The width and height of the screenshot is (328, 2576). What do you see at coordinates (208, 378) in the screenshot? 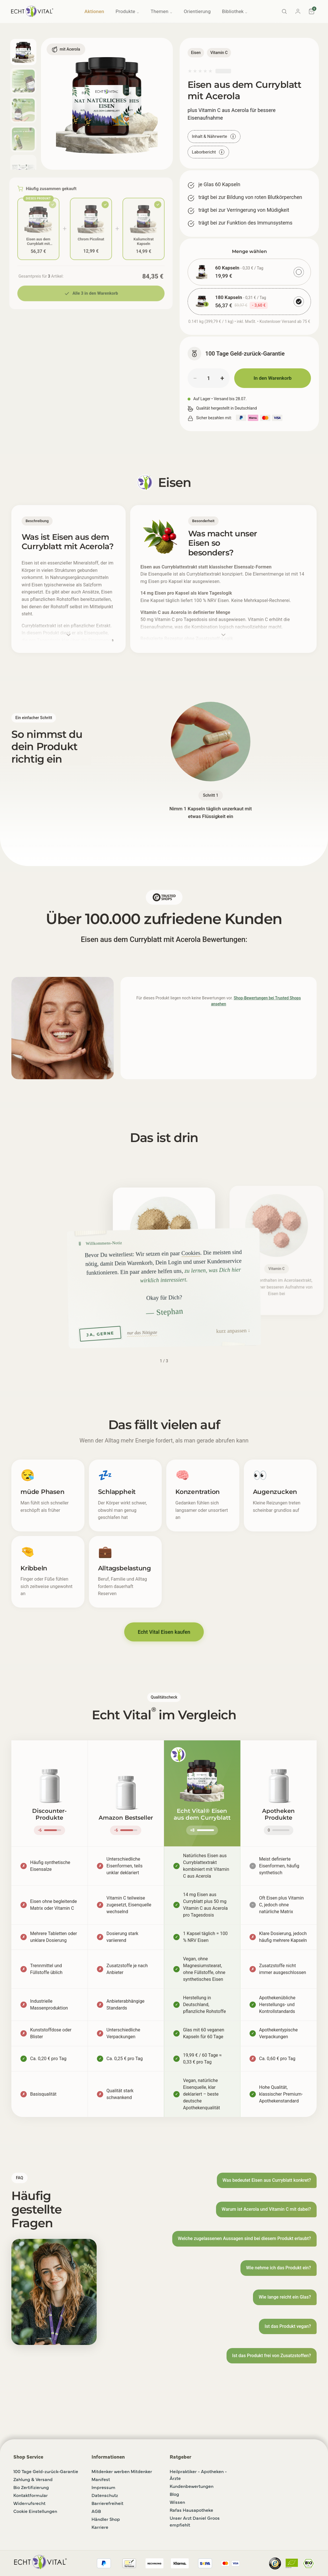
I see `[Menge]` at bounding box center [208, 378].